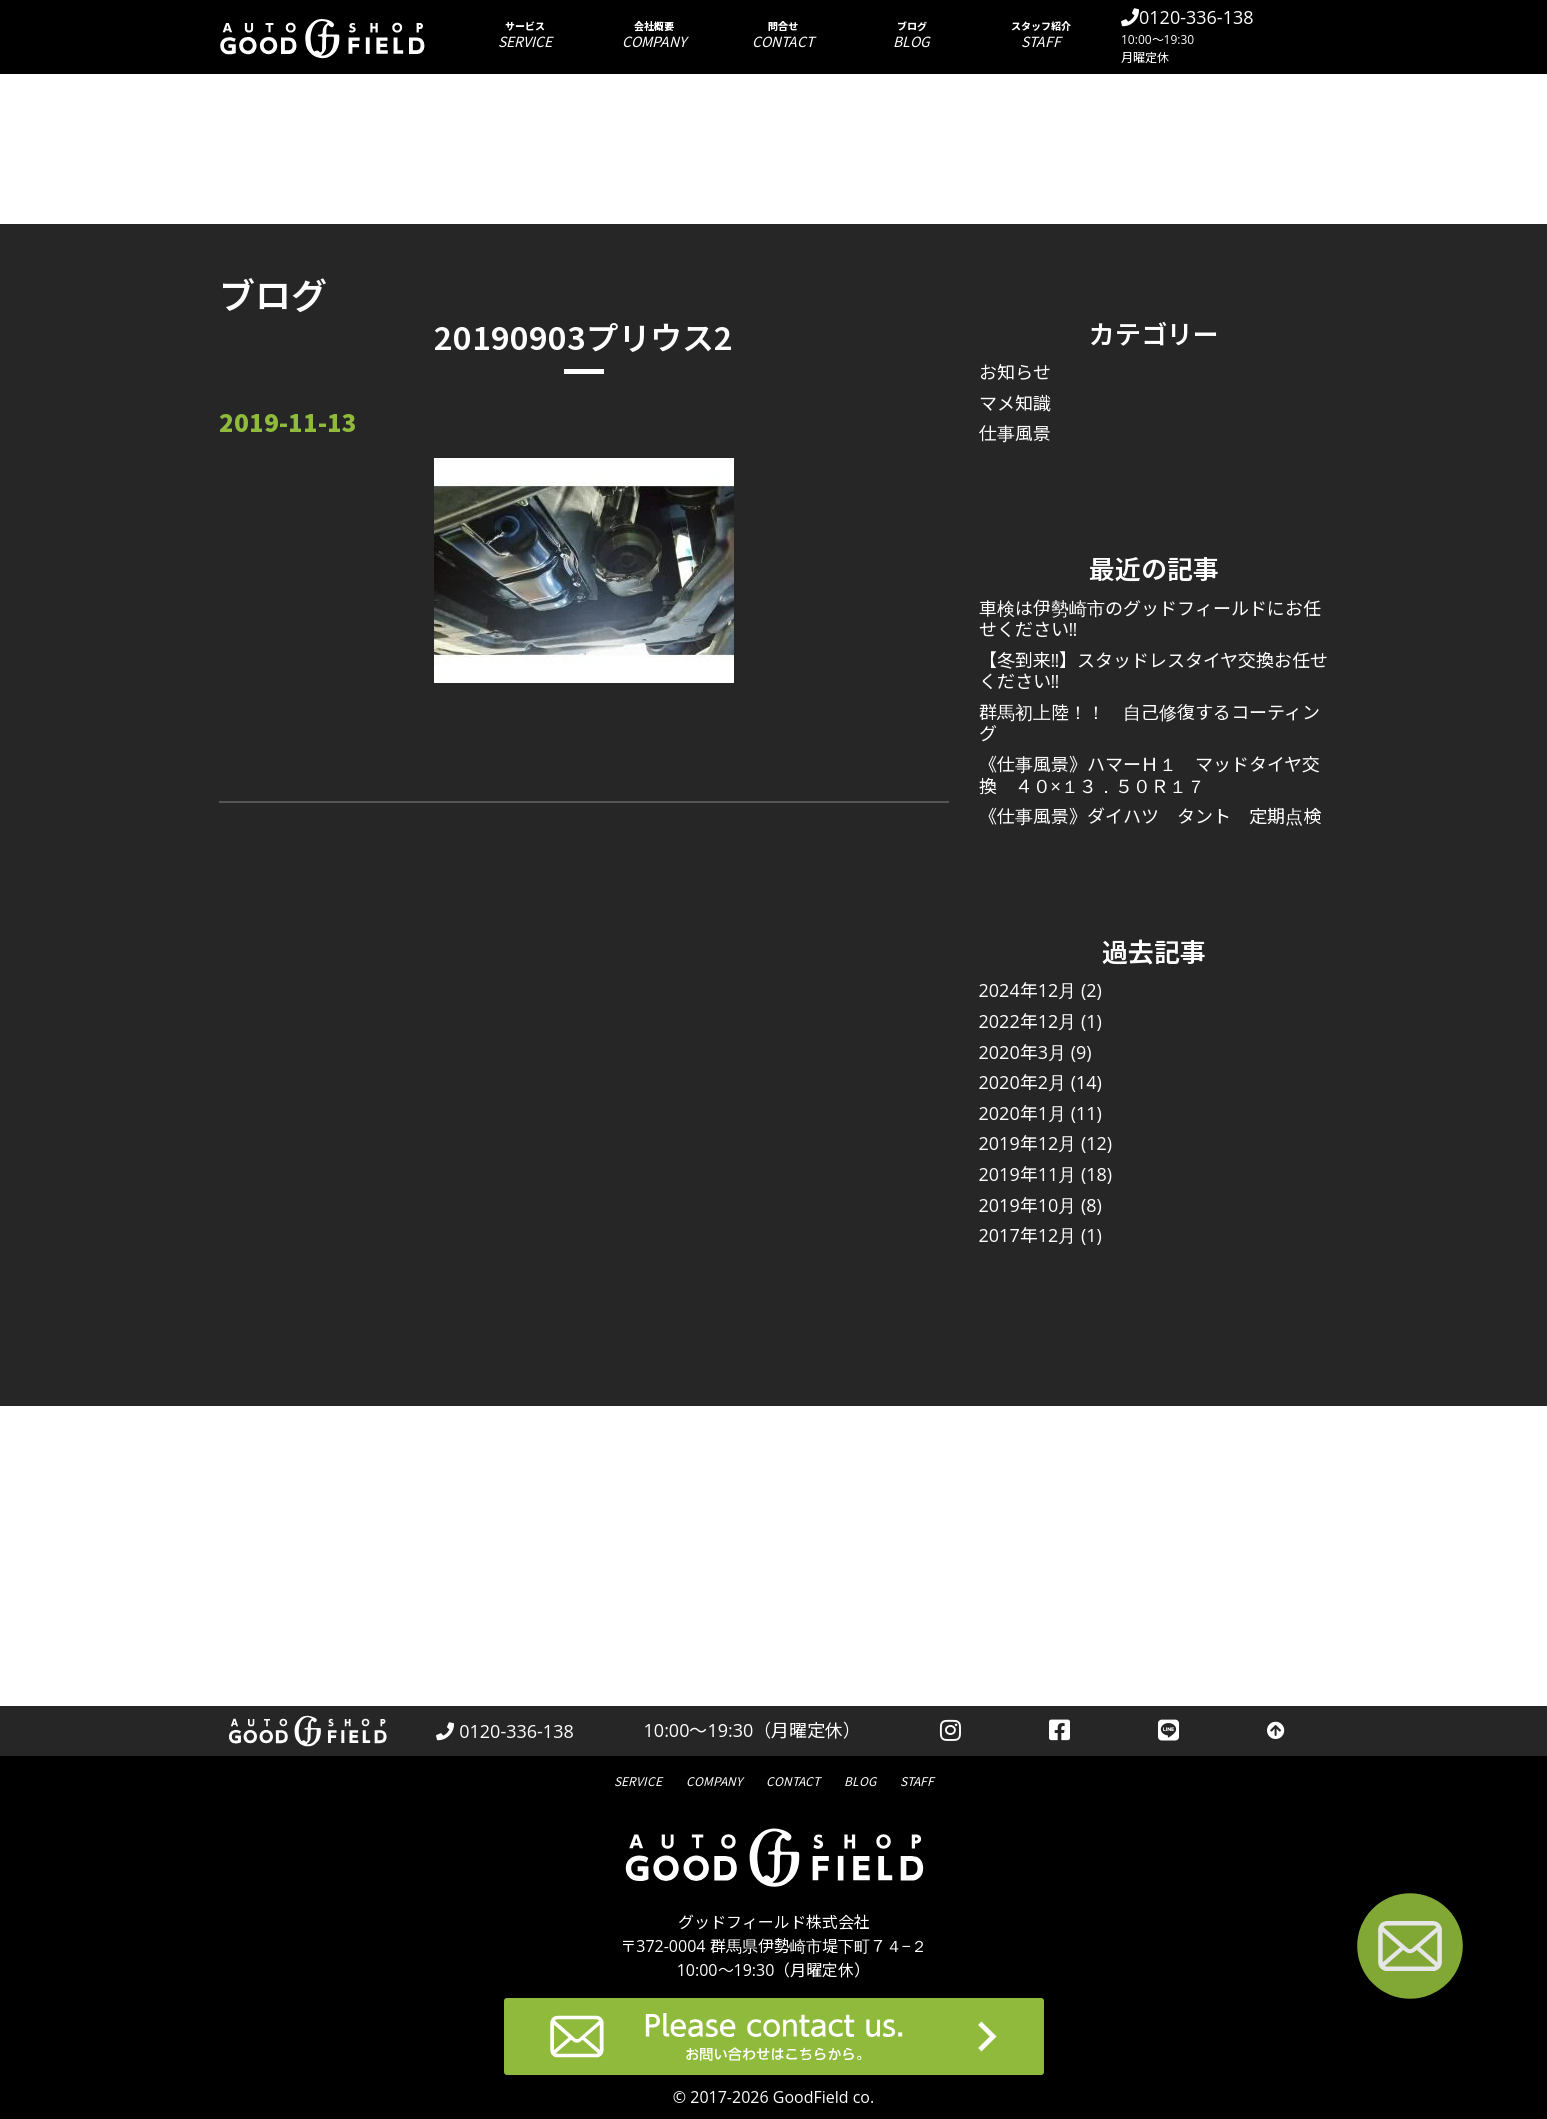  What do you see at coordinates (1168, 1731) in the screenshot?
I see `[LINEを見る]` at bounding box center [1168, 1731].